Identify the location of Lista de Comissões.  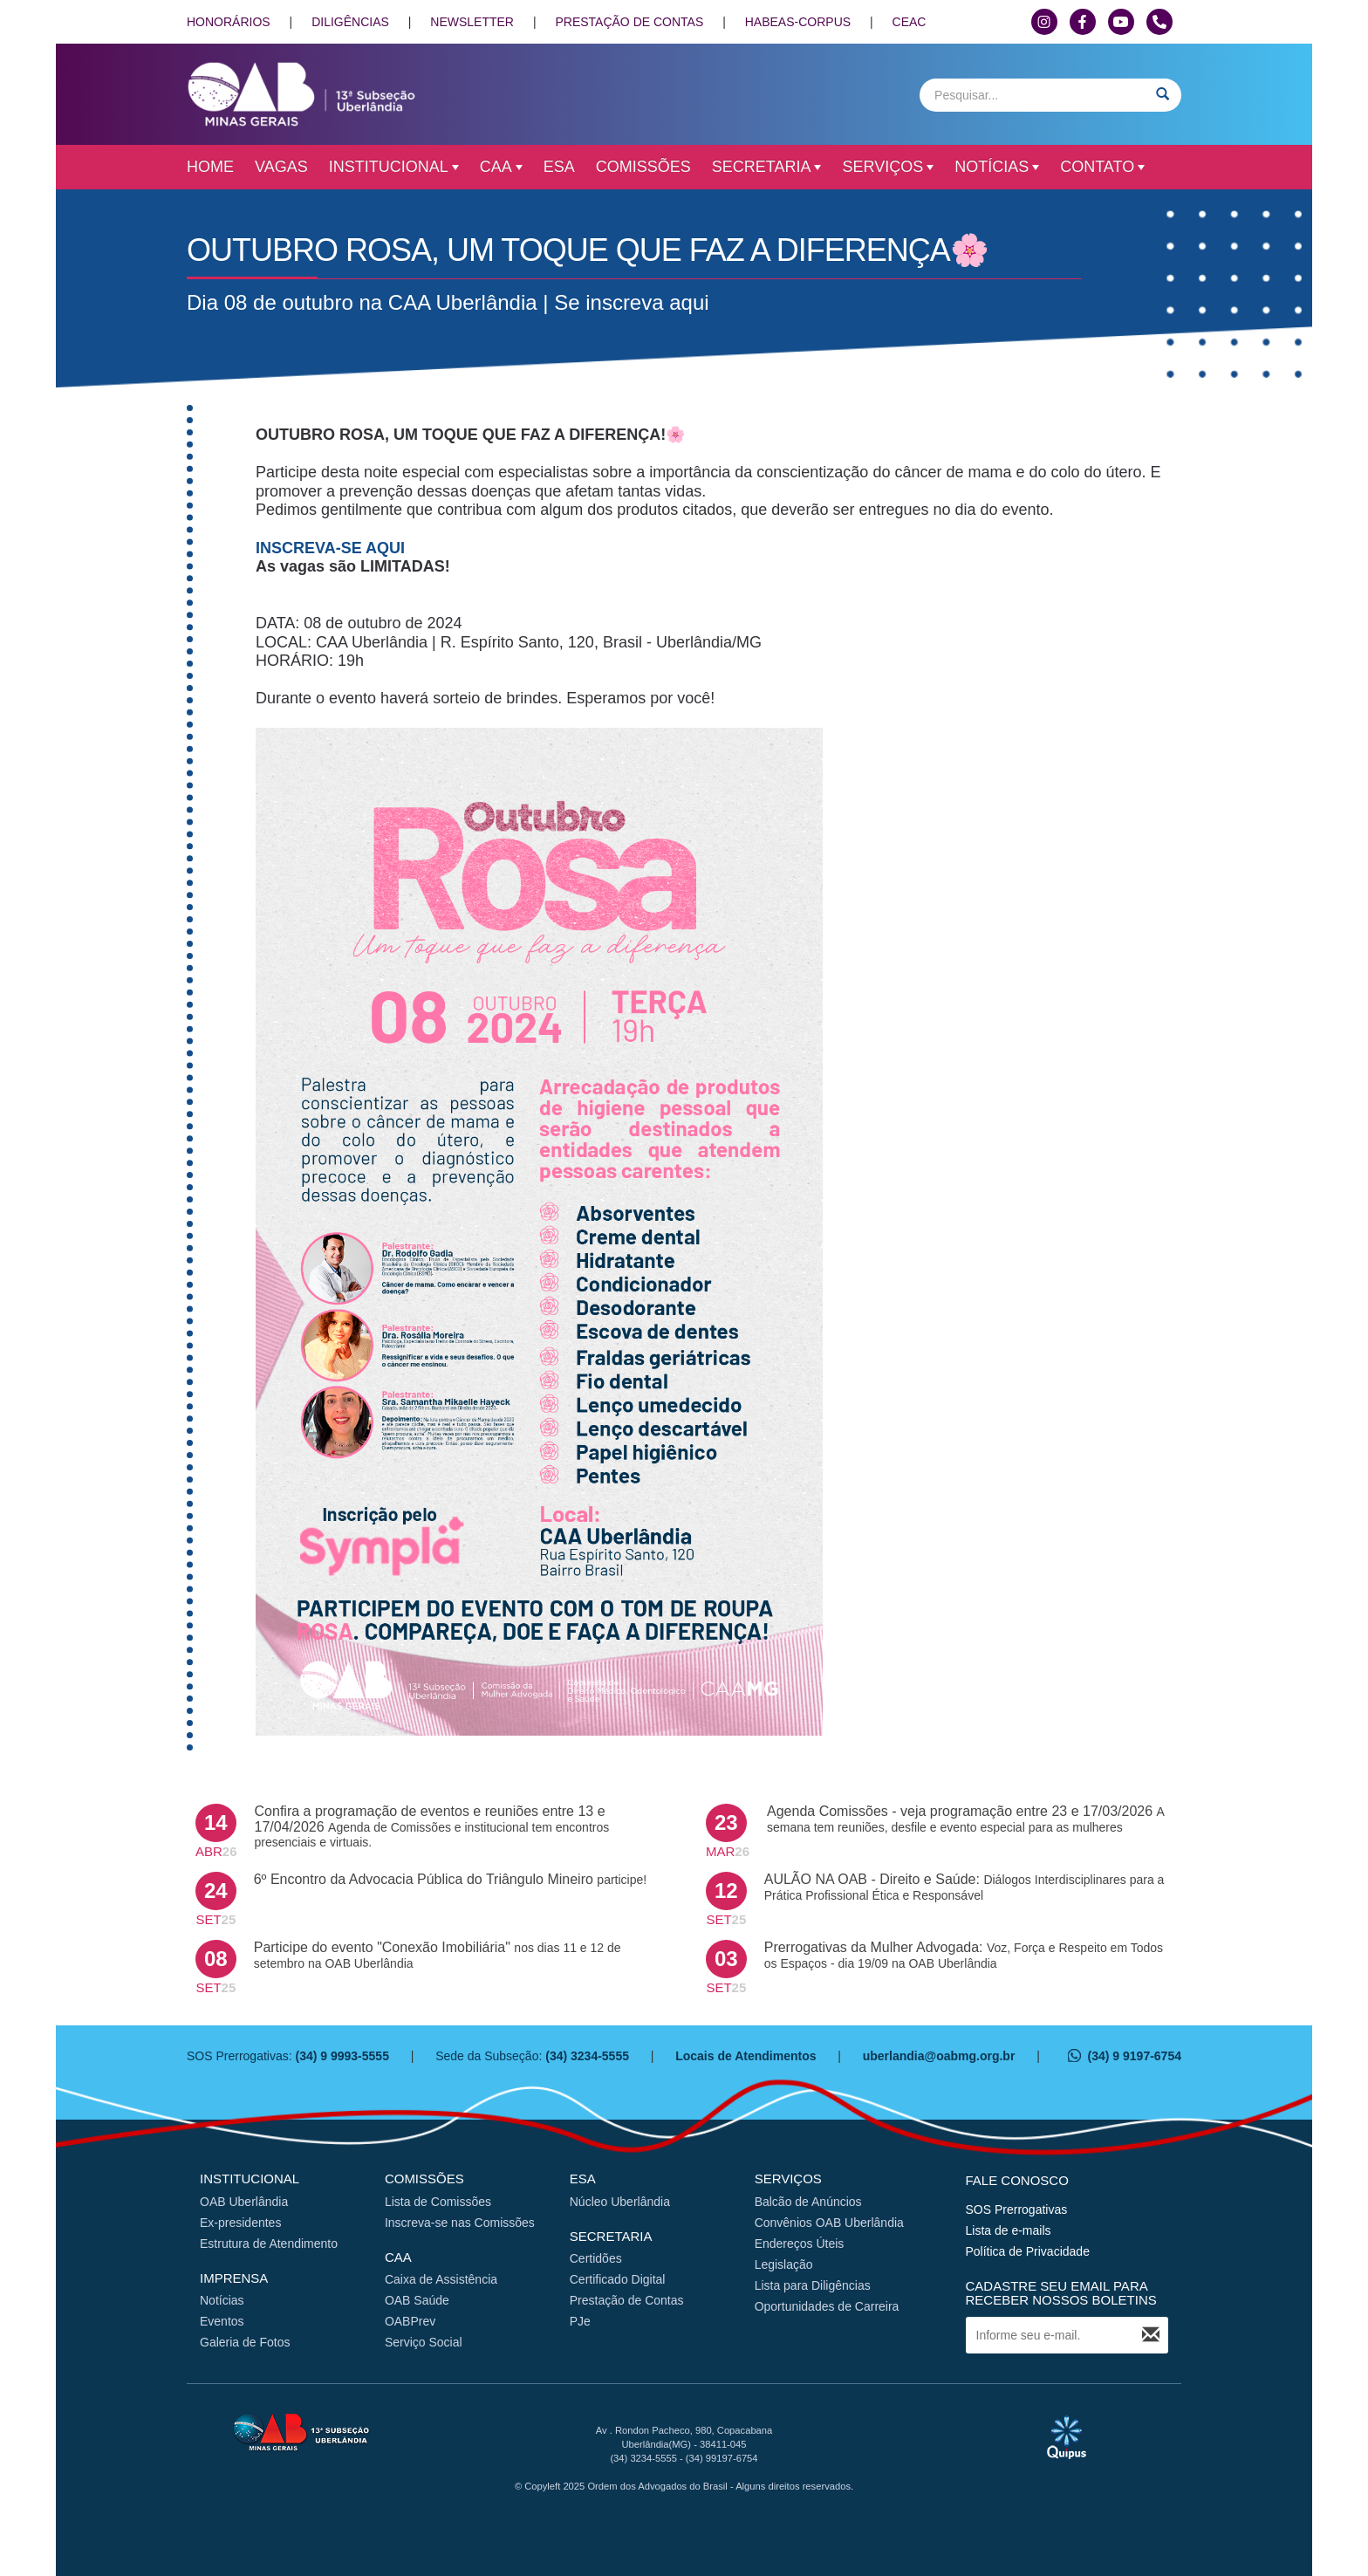
(438, 2202).